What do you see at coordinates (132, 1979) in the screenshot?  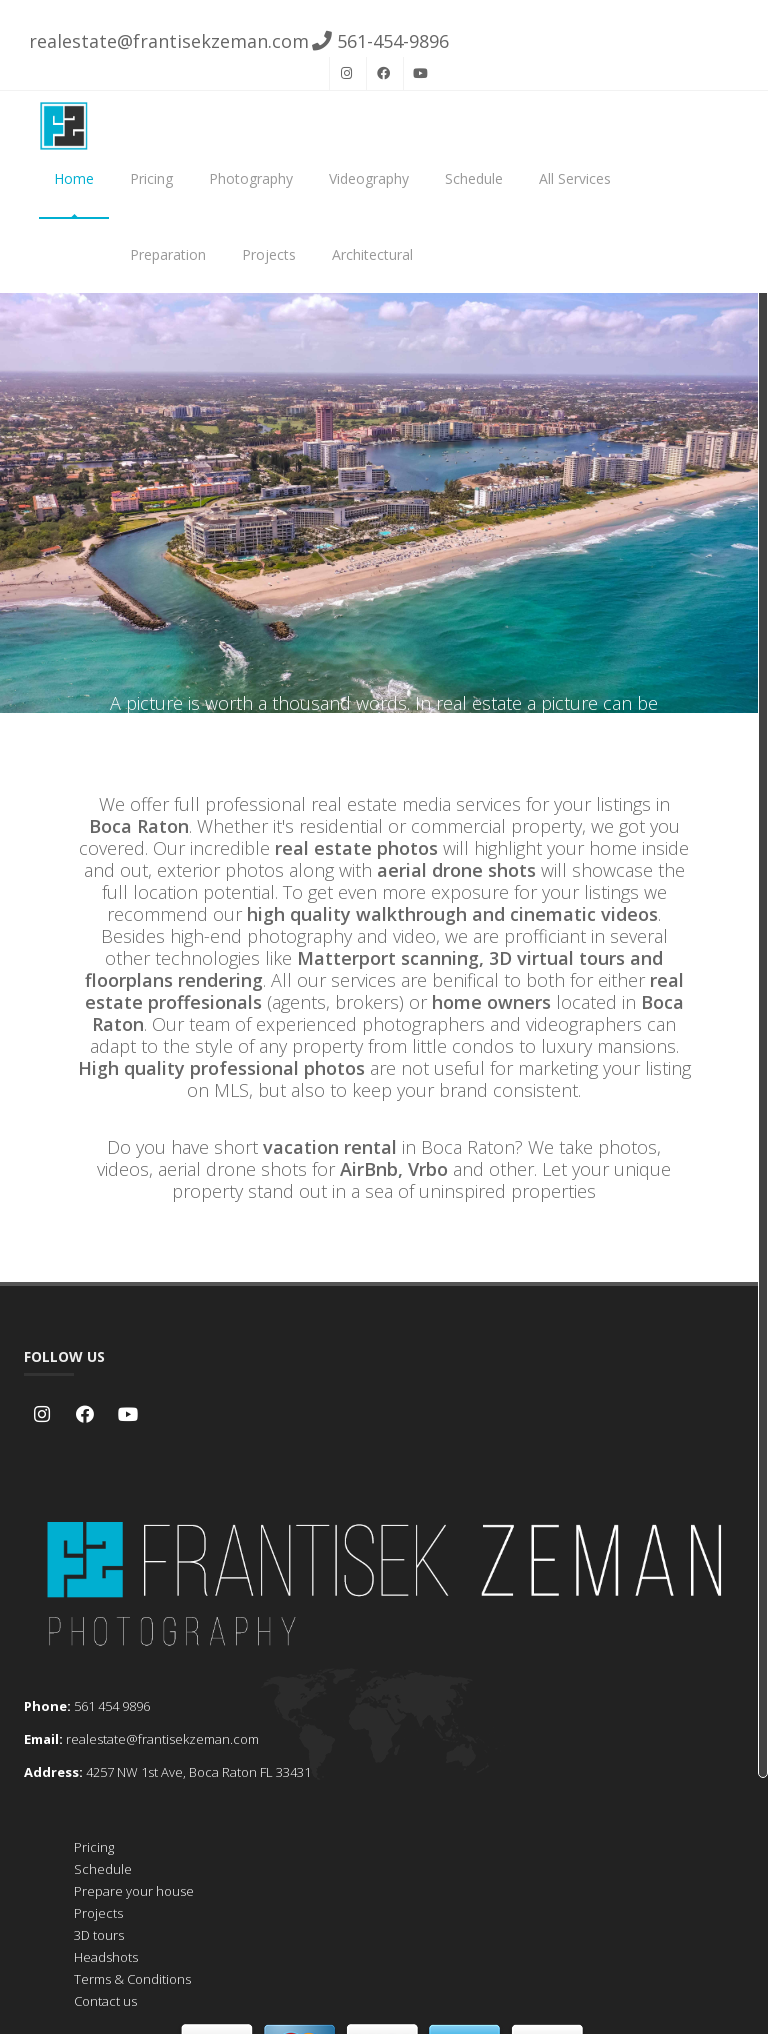 I see `Terms & Conditions` at bounding box center [132, 1979].